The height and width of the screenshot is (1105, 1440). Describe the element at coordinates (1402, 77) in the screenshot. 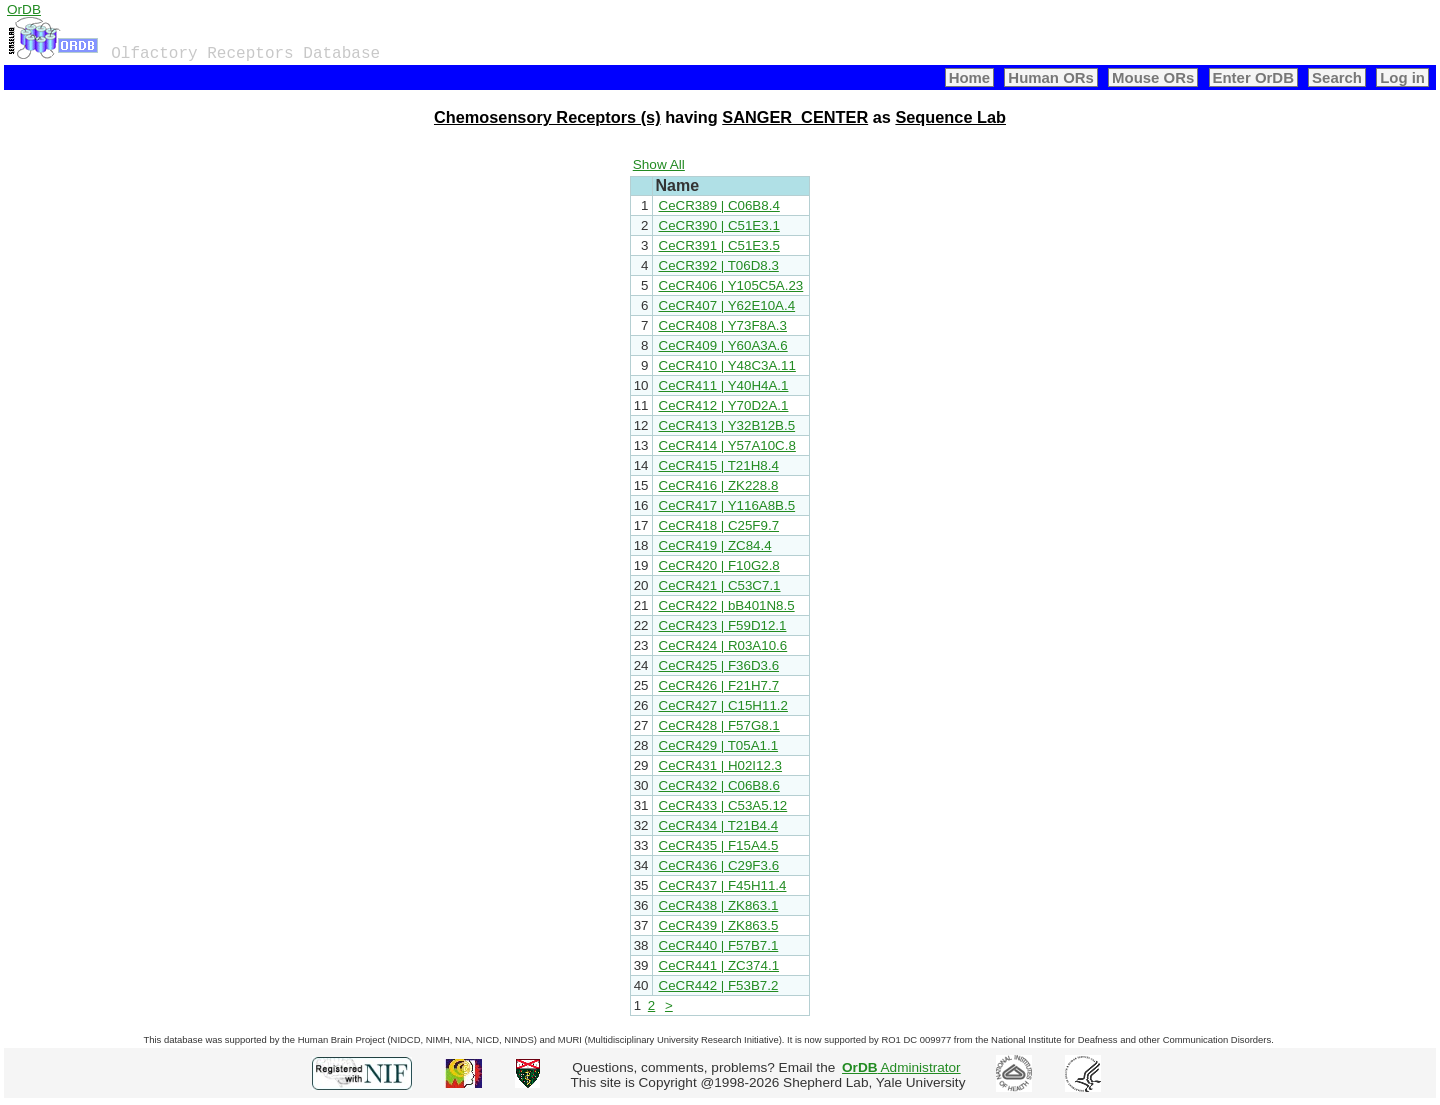

I see `Log in` at that location.